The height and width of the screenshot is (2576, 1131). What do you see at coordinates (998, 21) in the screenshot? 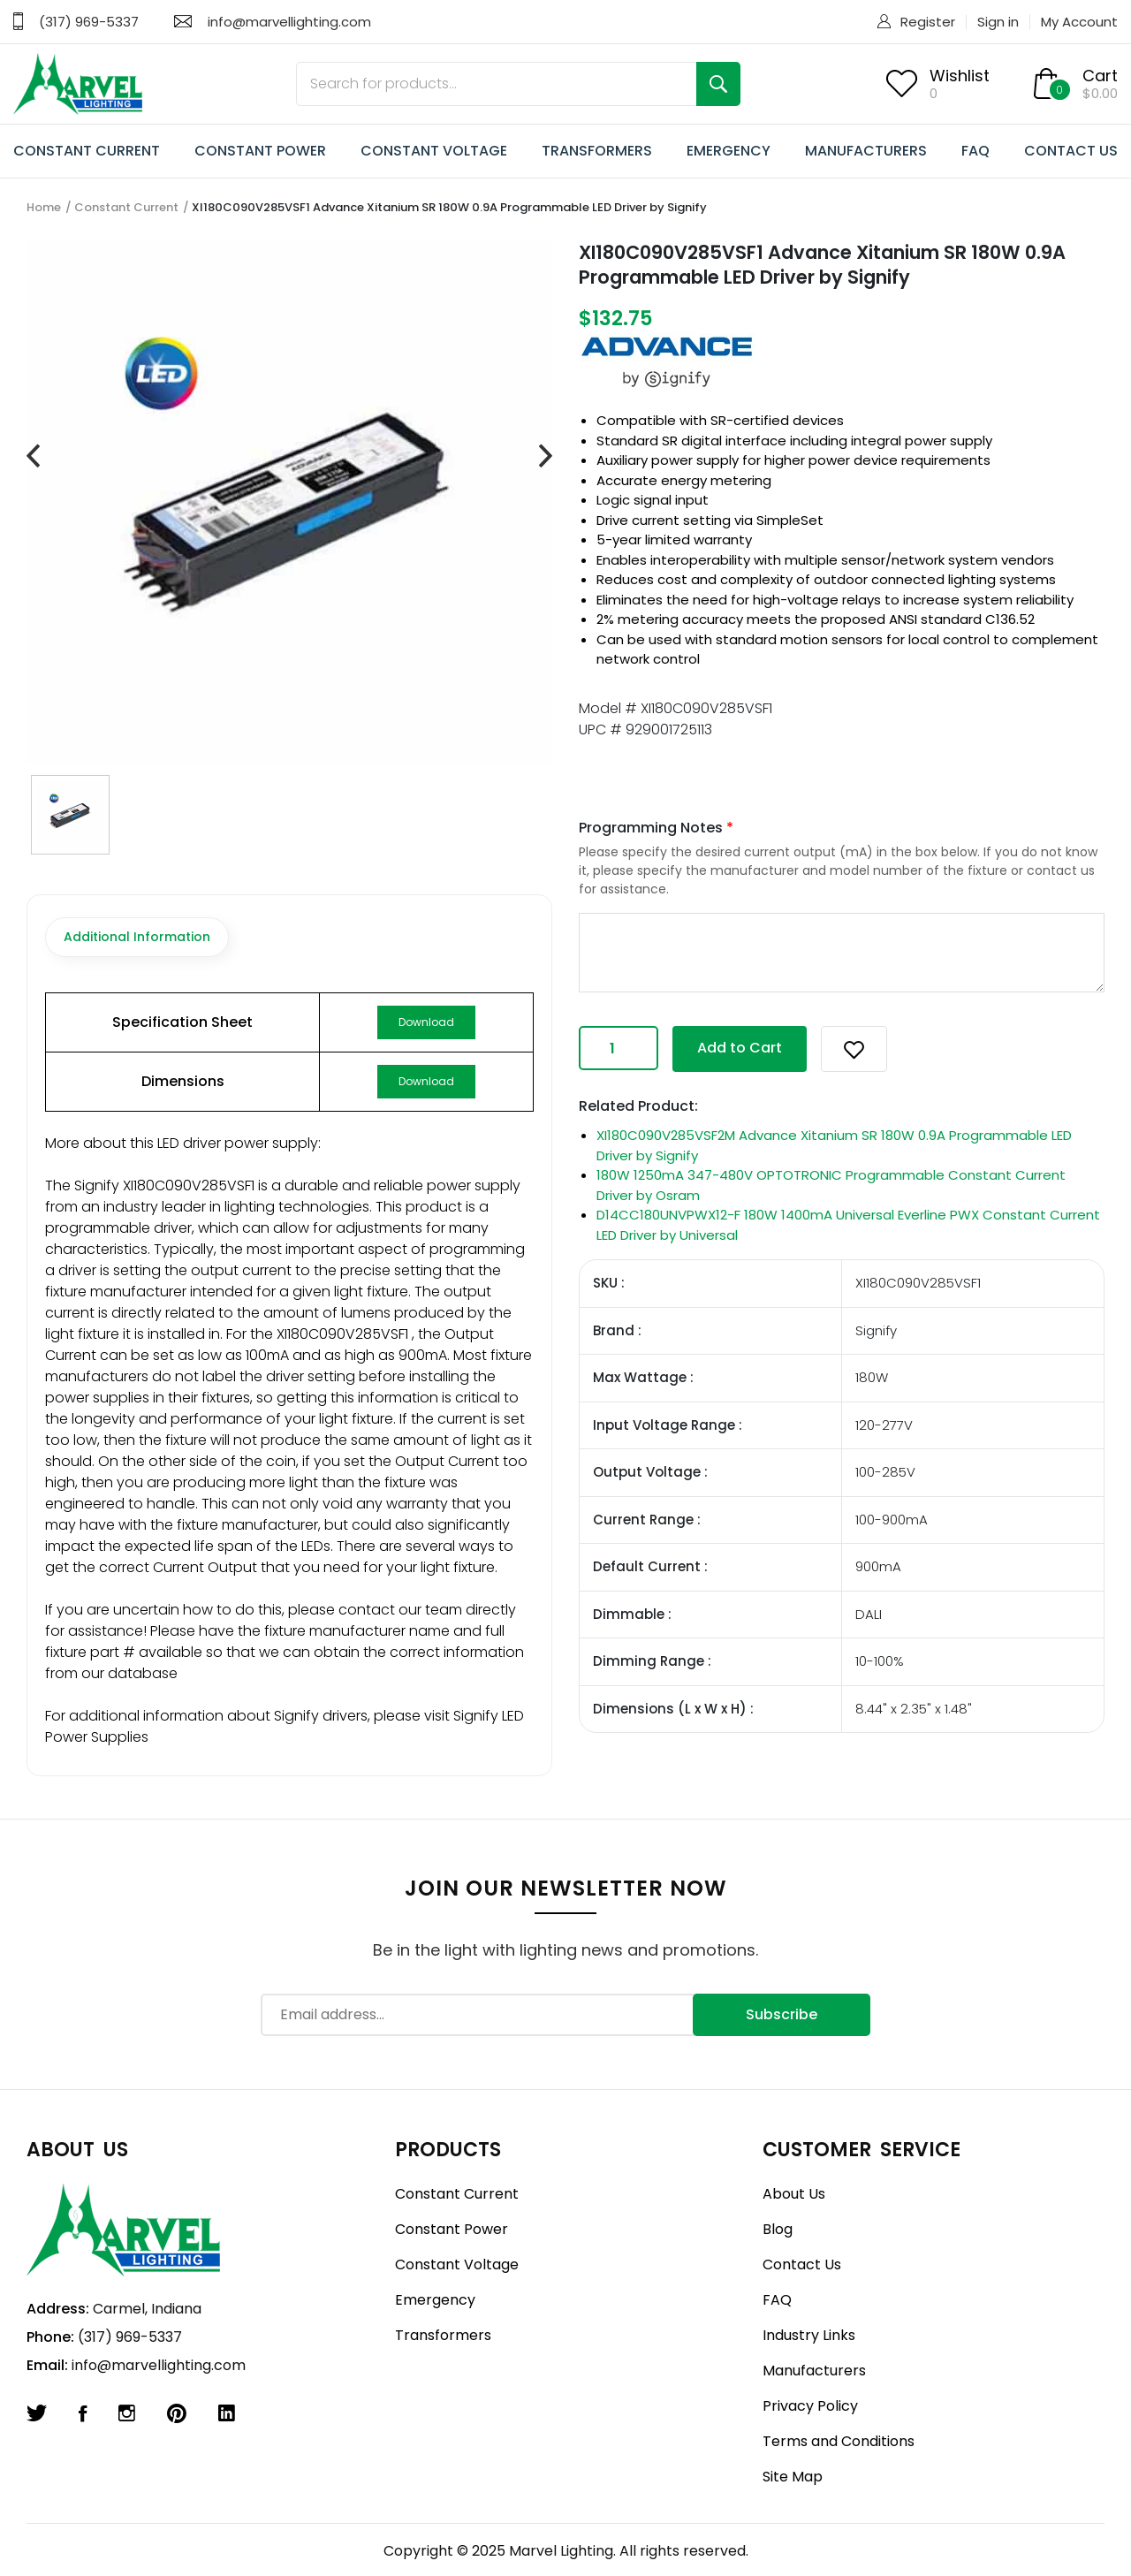
I see `Sign in` at bounding box center [998, 21].